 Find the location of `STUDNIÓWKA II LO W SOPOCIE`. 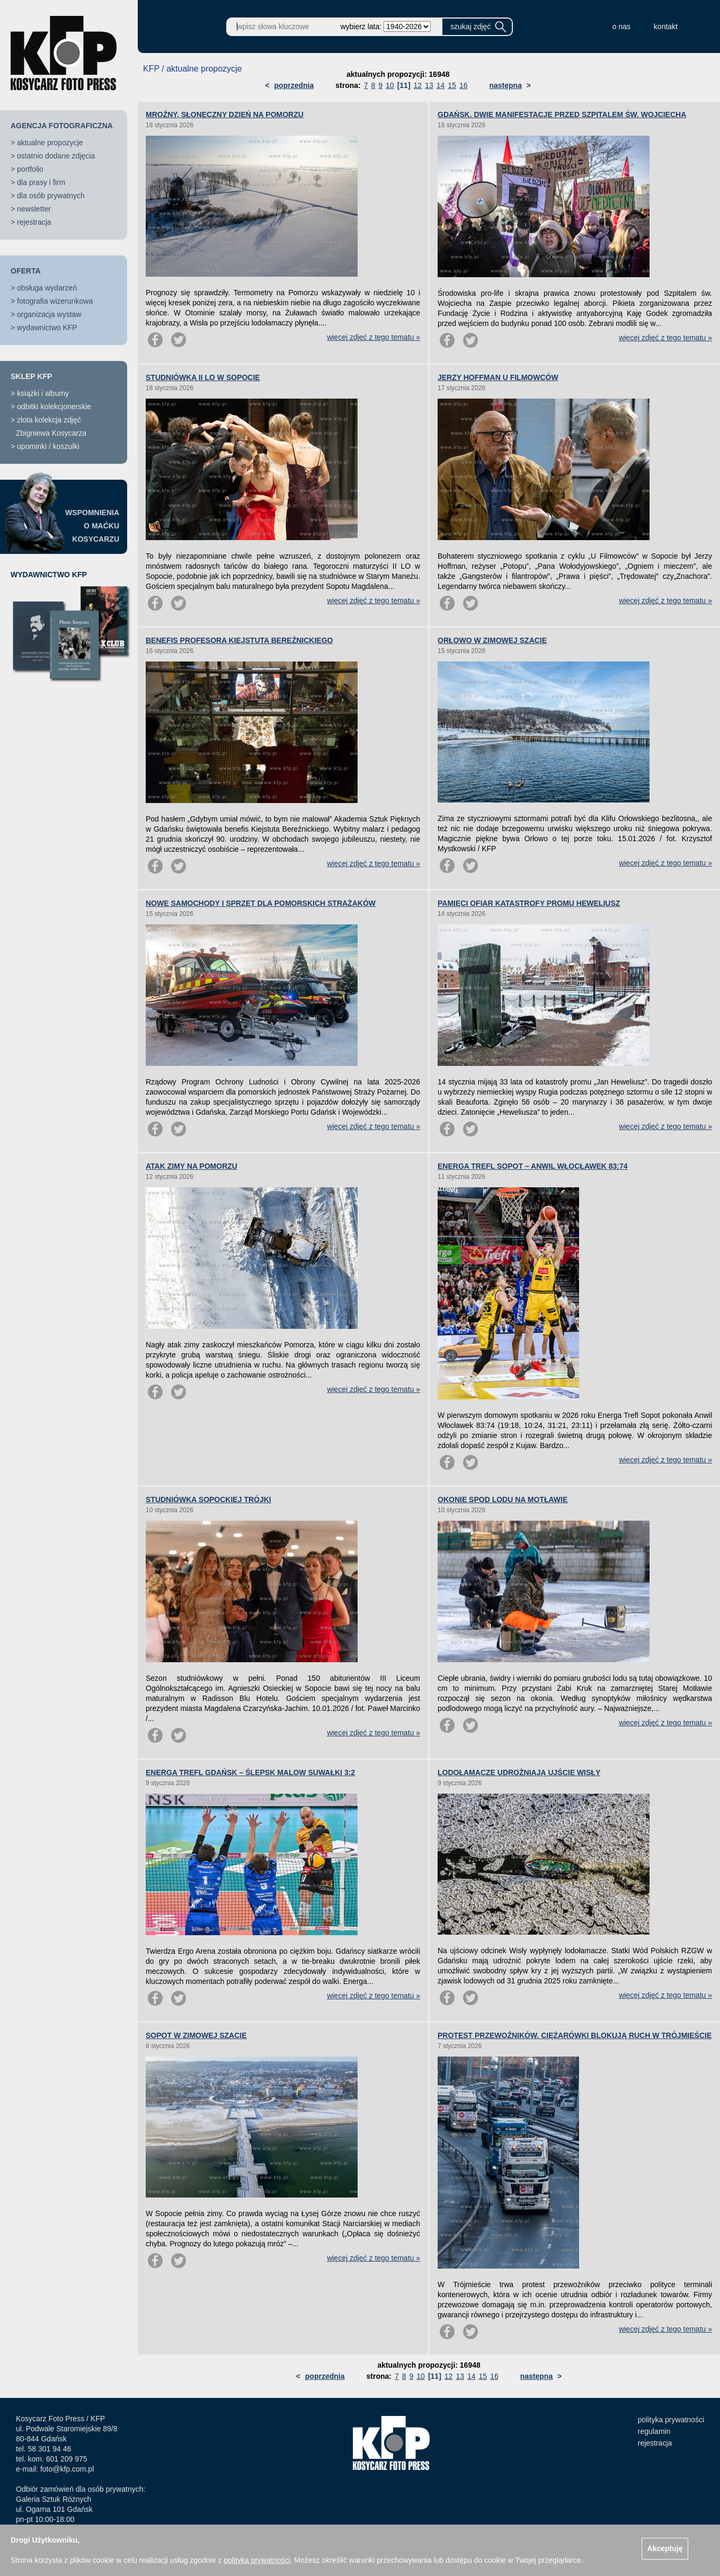

STUDNIÓWKA II LO W SOPOCIE is located at coordinates (203, 377).